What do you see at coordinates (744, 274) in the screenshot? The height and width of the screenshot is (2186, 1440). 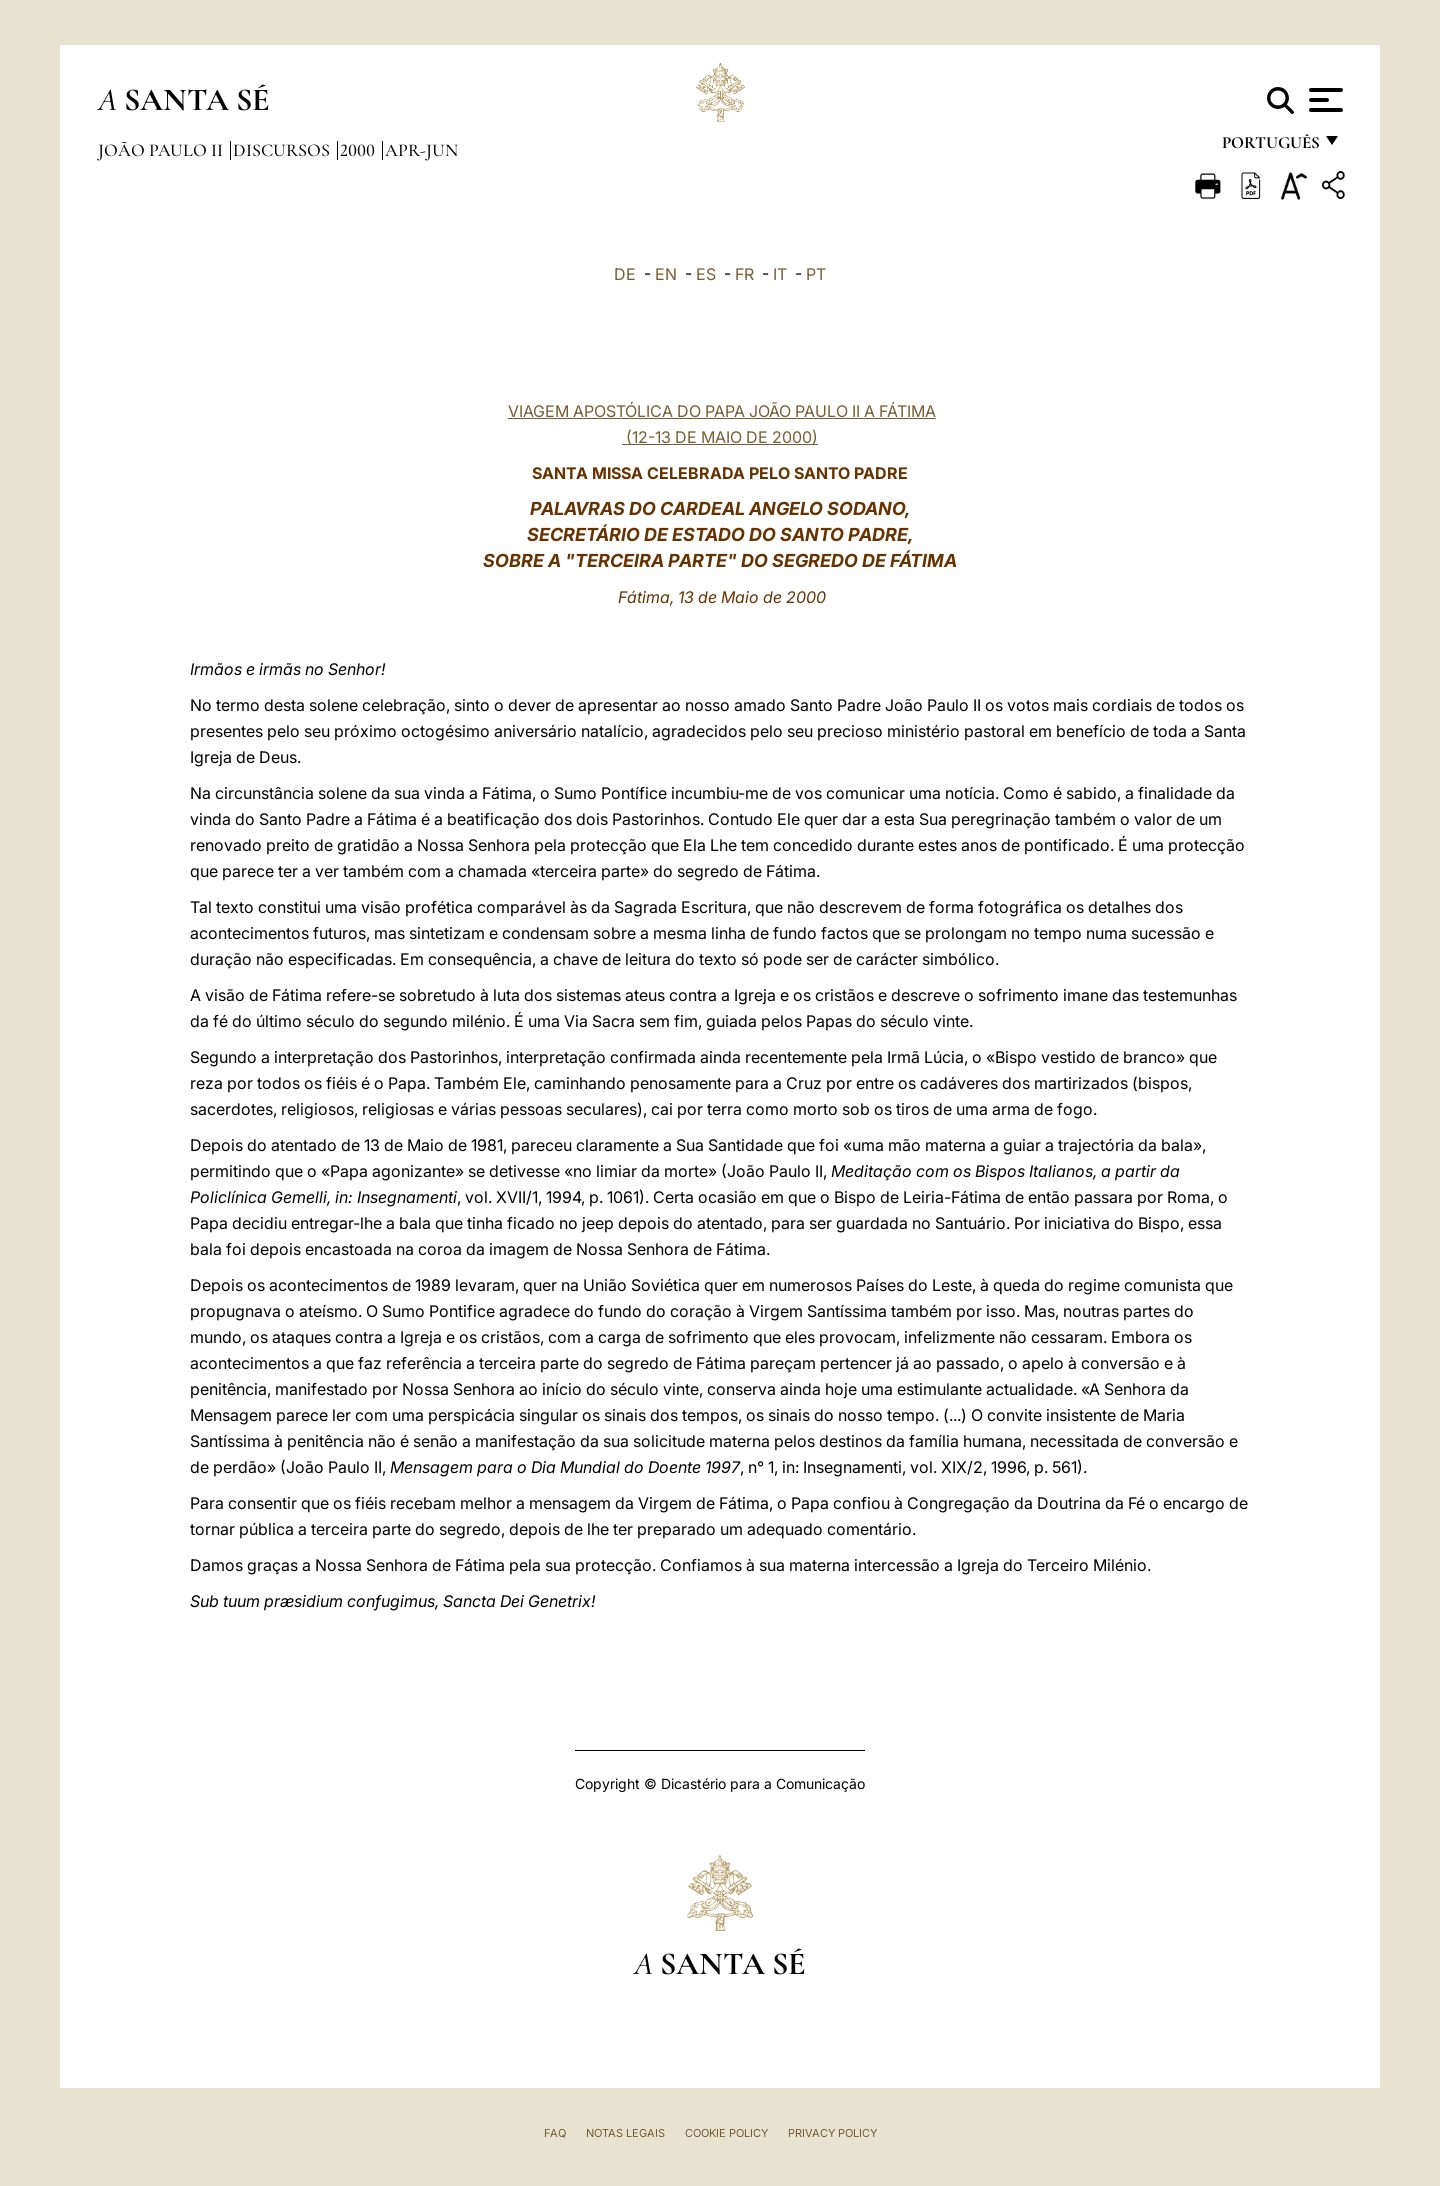 I see `FR` at bounding box center [744, 274].